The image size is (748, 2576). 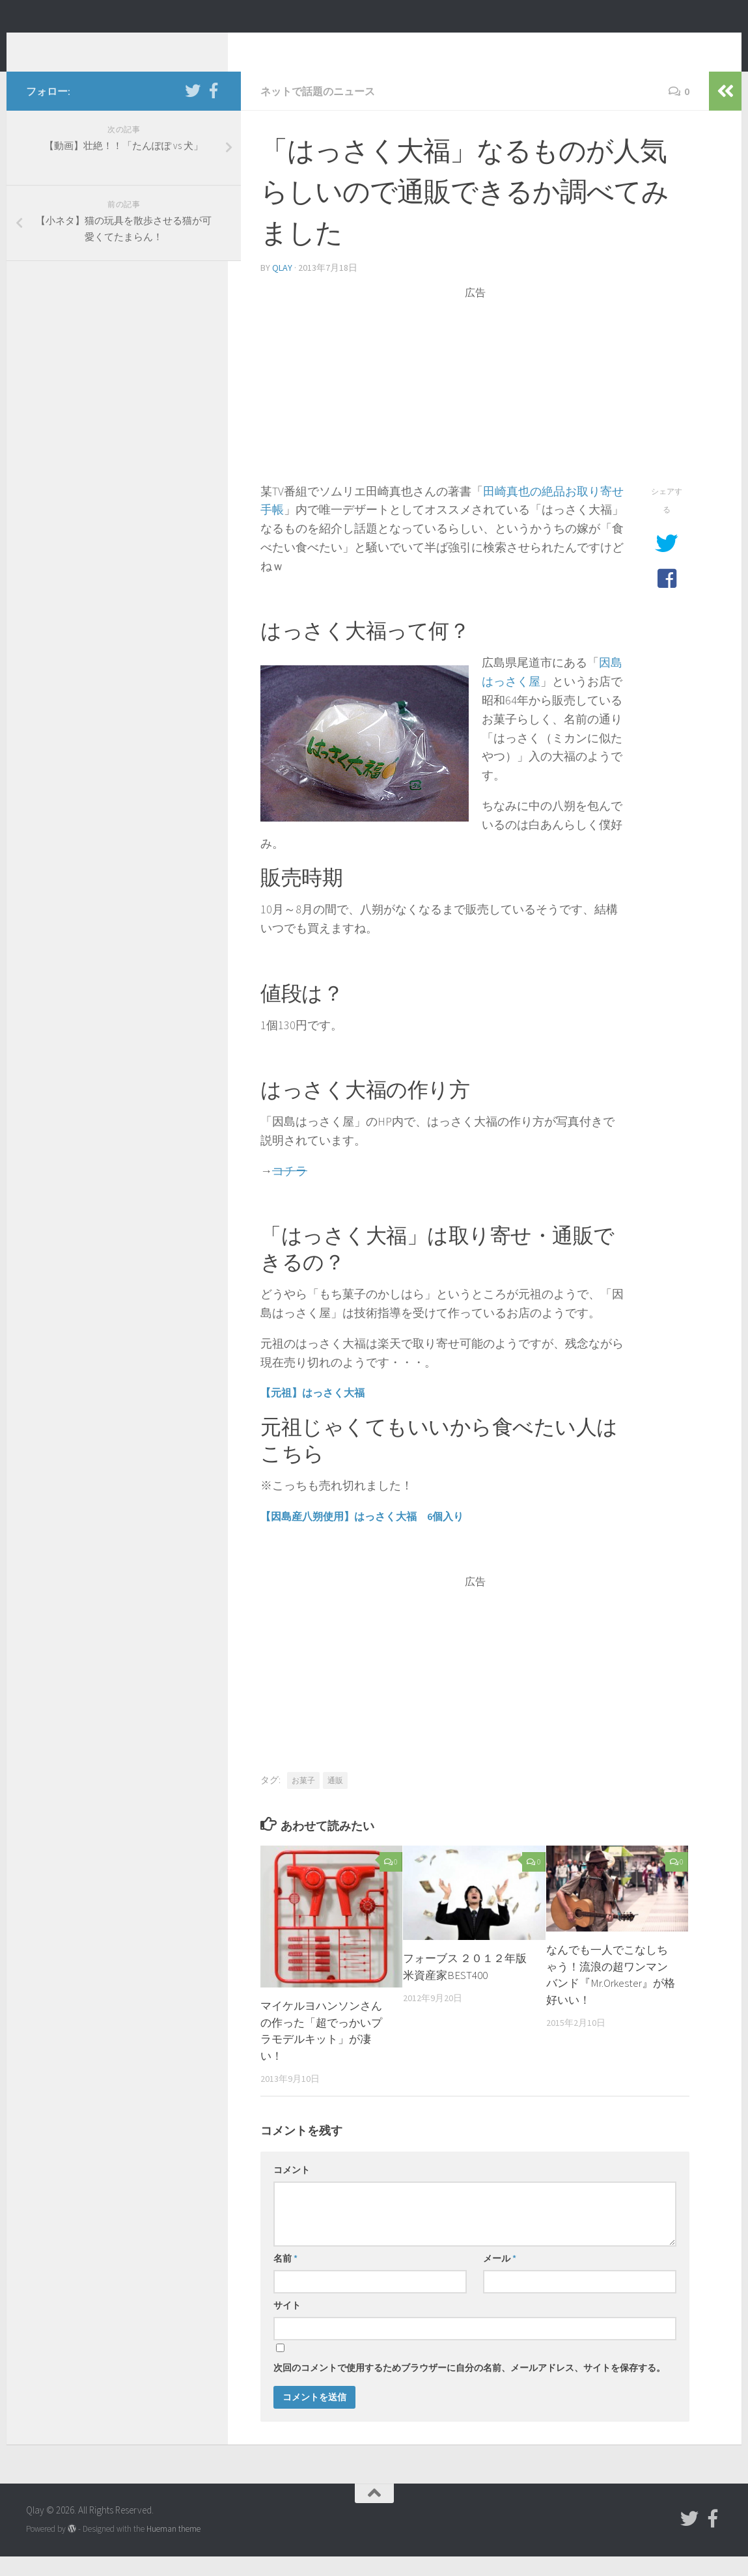 What do you see at coordinates (193, 110) in the screenshot?
I see `[フォローする Twitter]` at bounding box center [193, 110].